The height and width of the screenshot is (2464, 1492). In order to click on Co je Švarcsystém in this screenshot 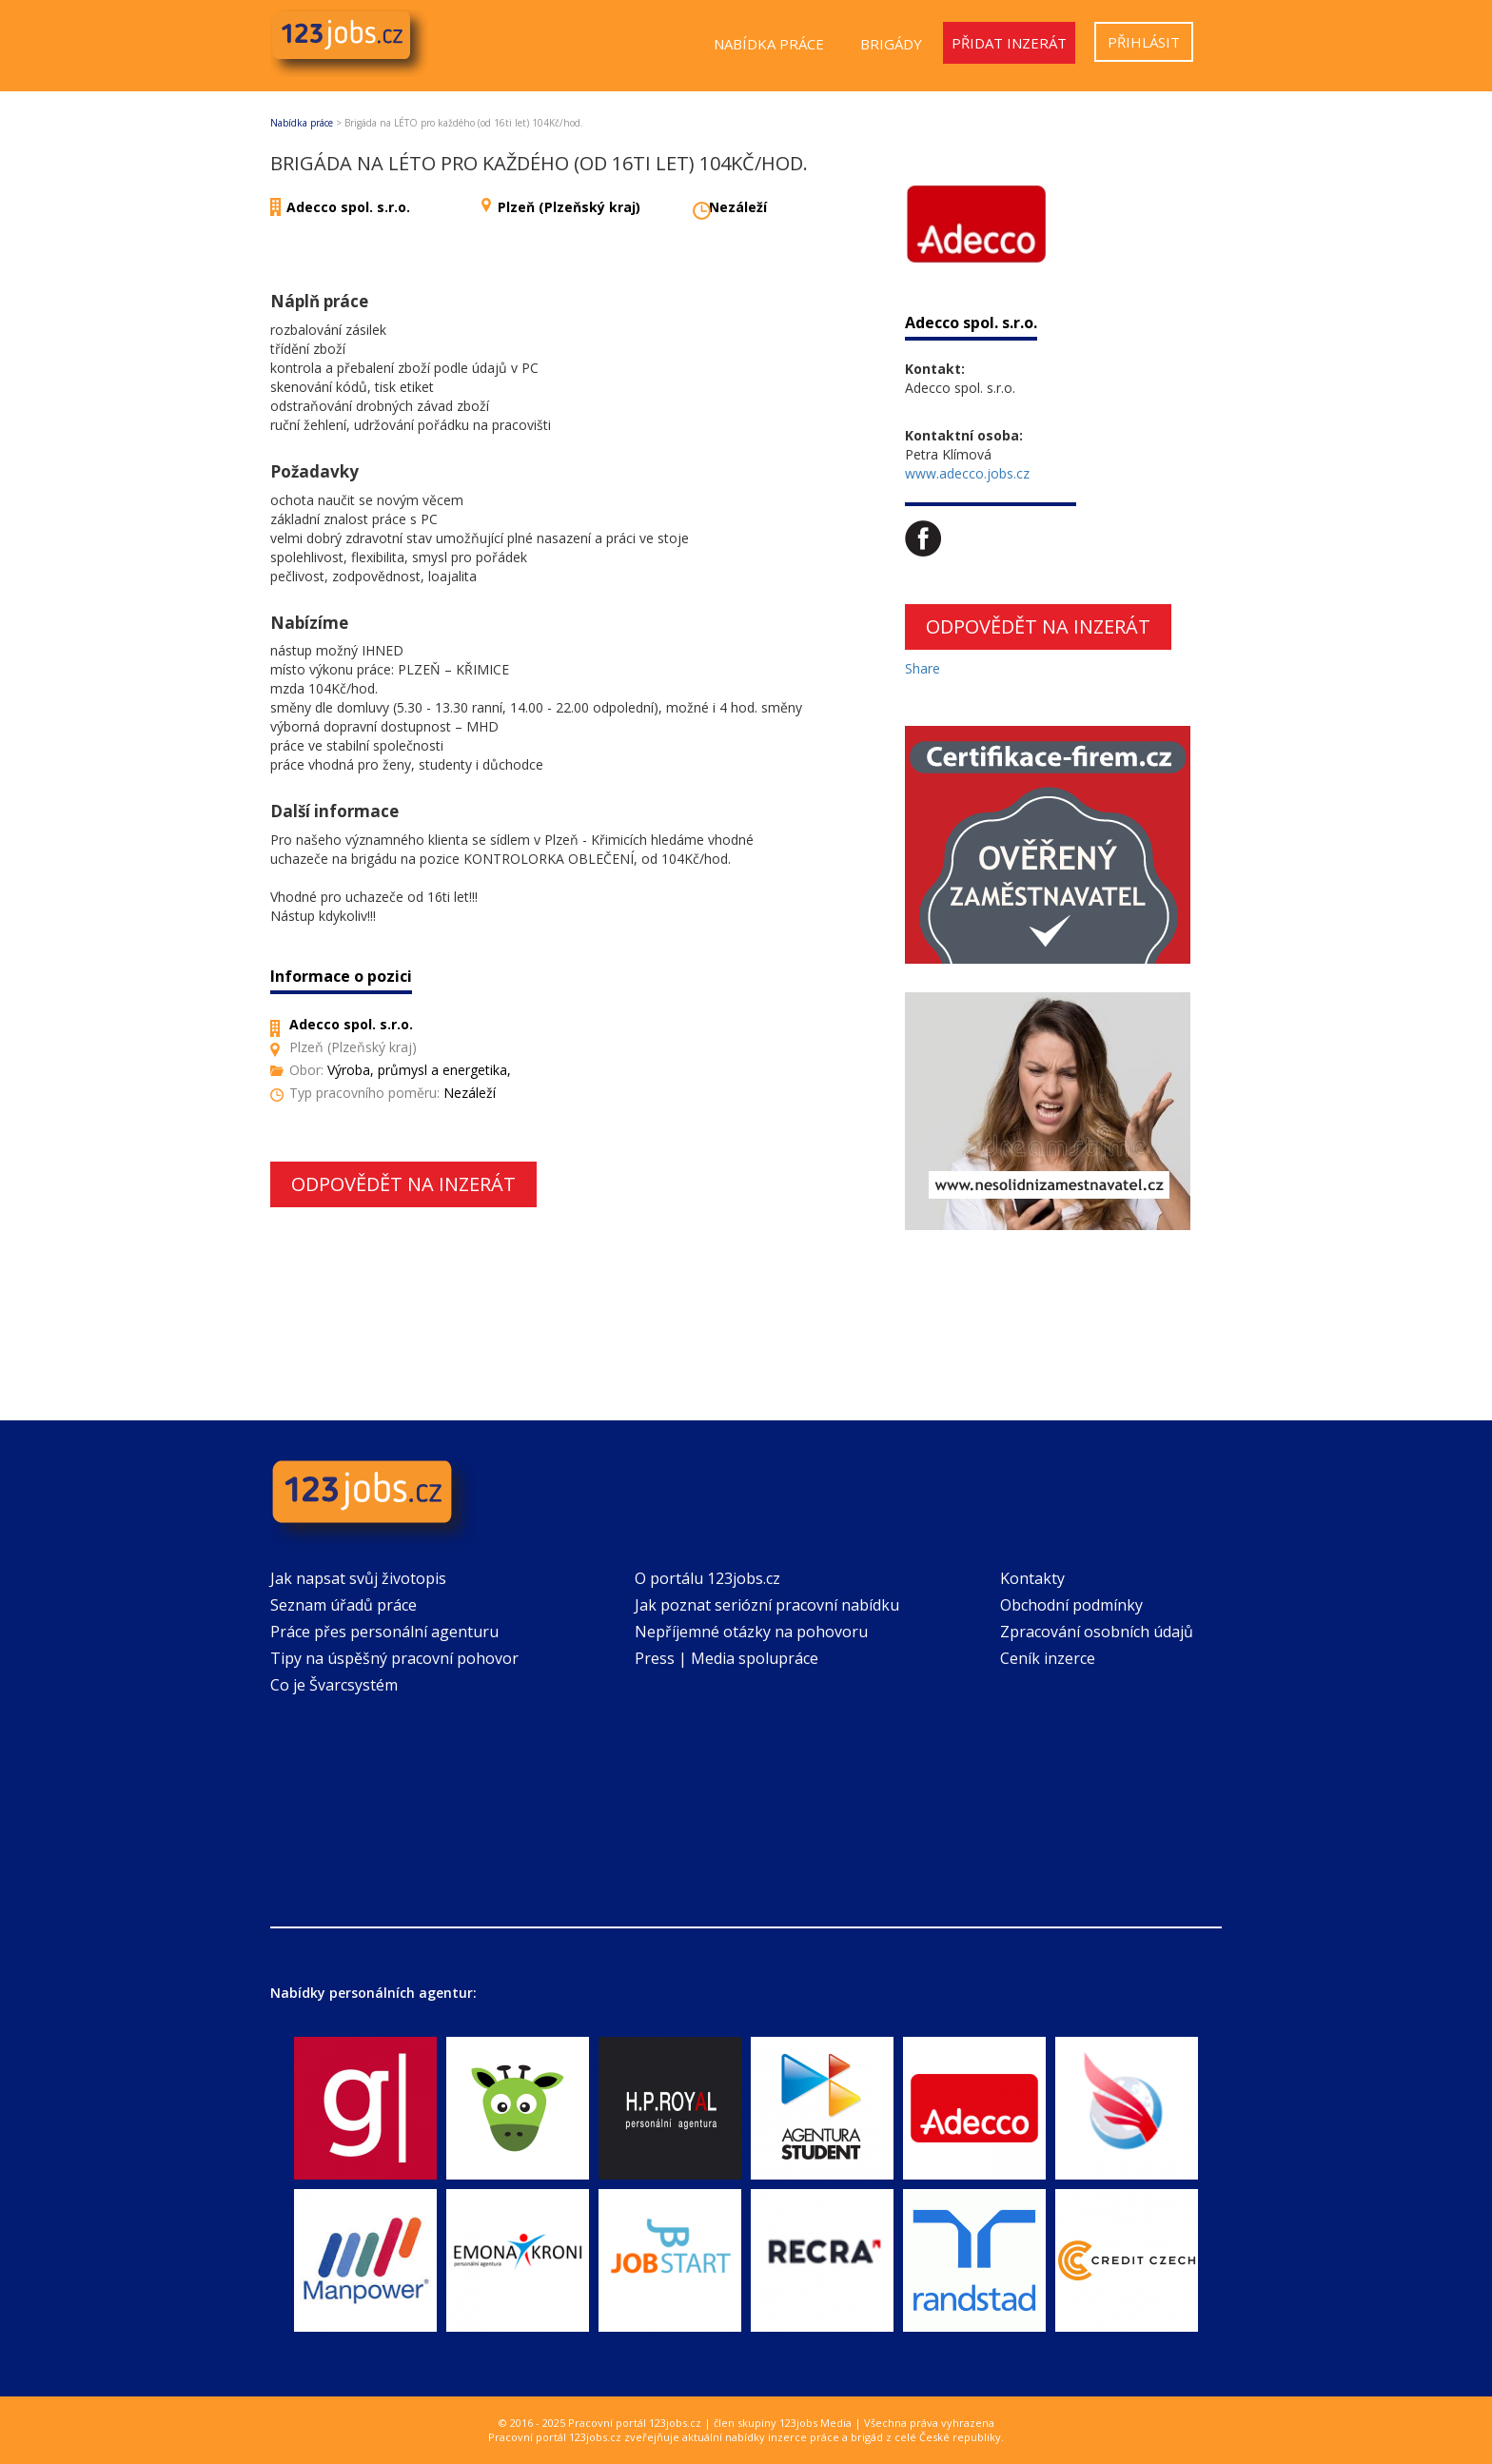, I will do `click(334, 1684)`.